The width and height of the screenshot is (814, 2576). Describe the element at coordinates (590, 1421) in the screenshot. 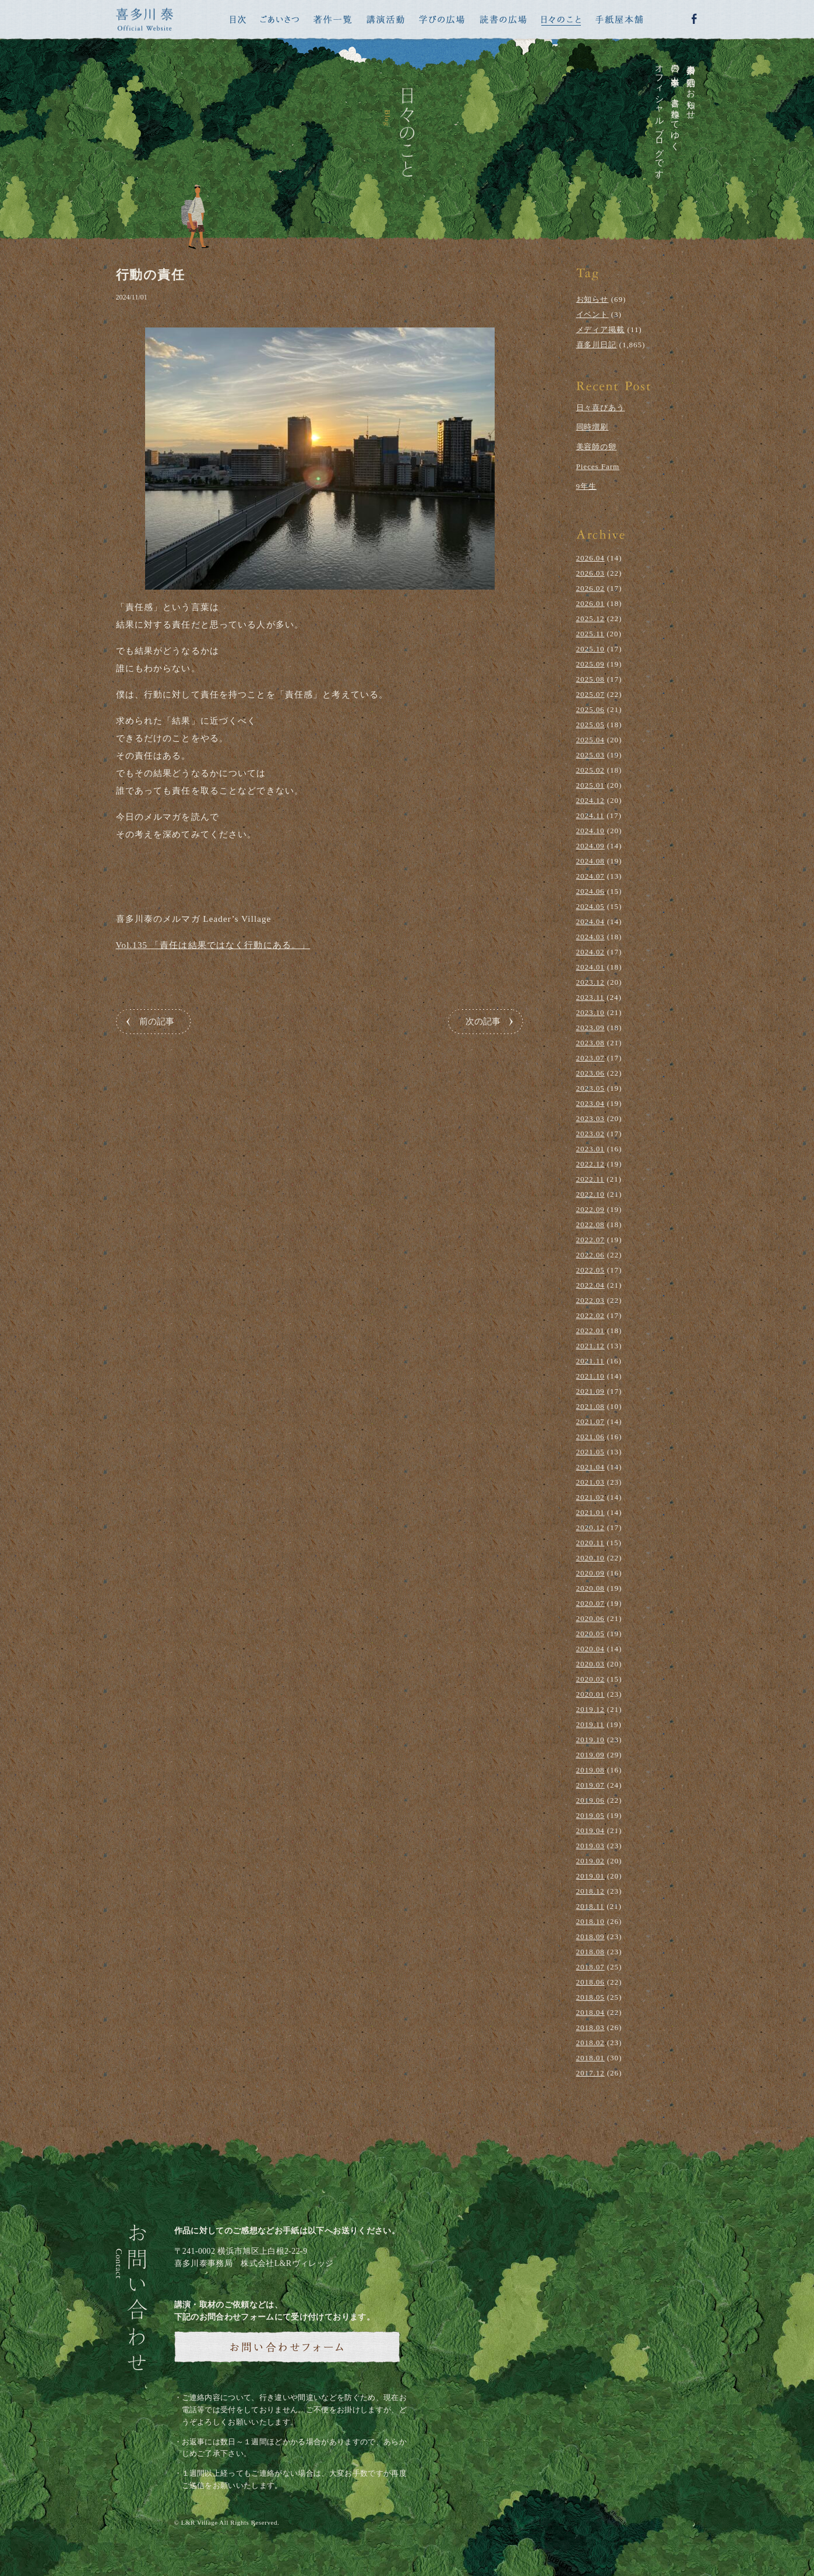

I see `2021.07` at that location.